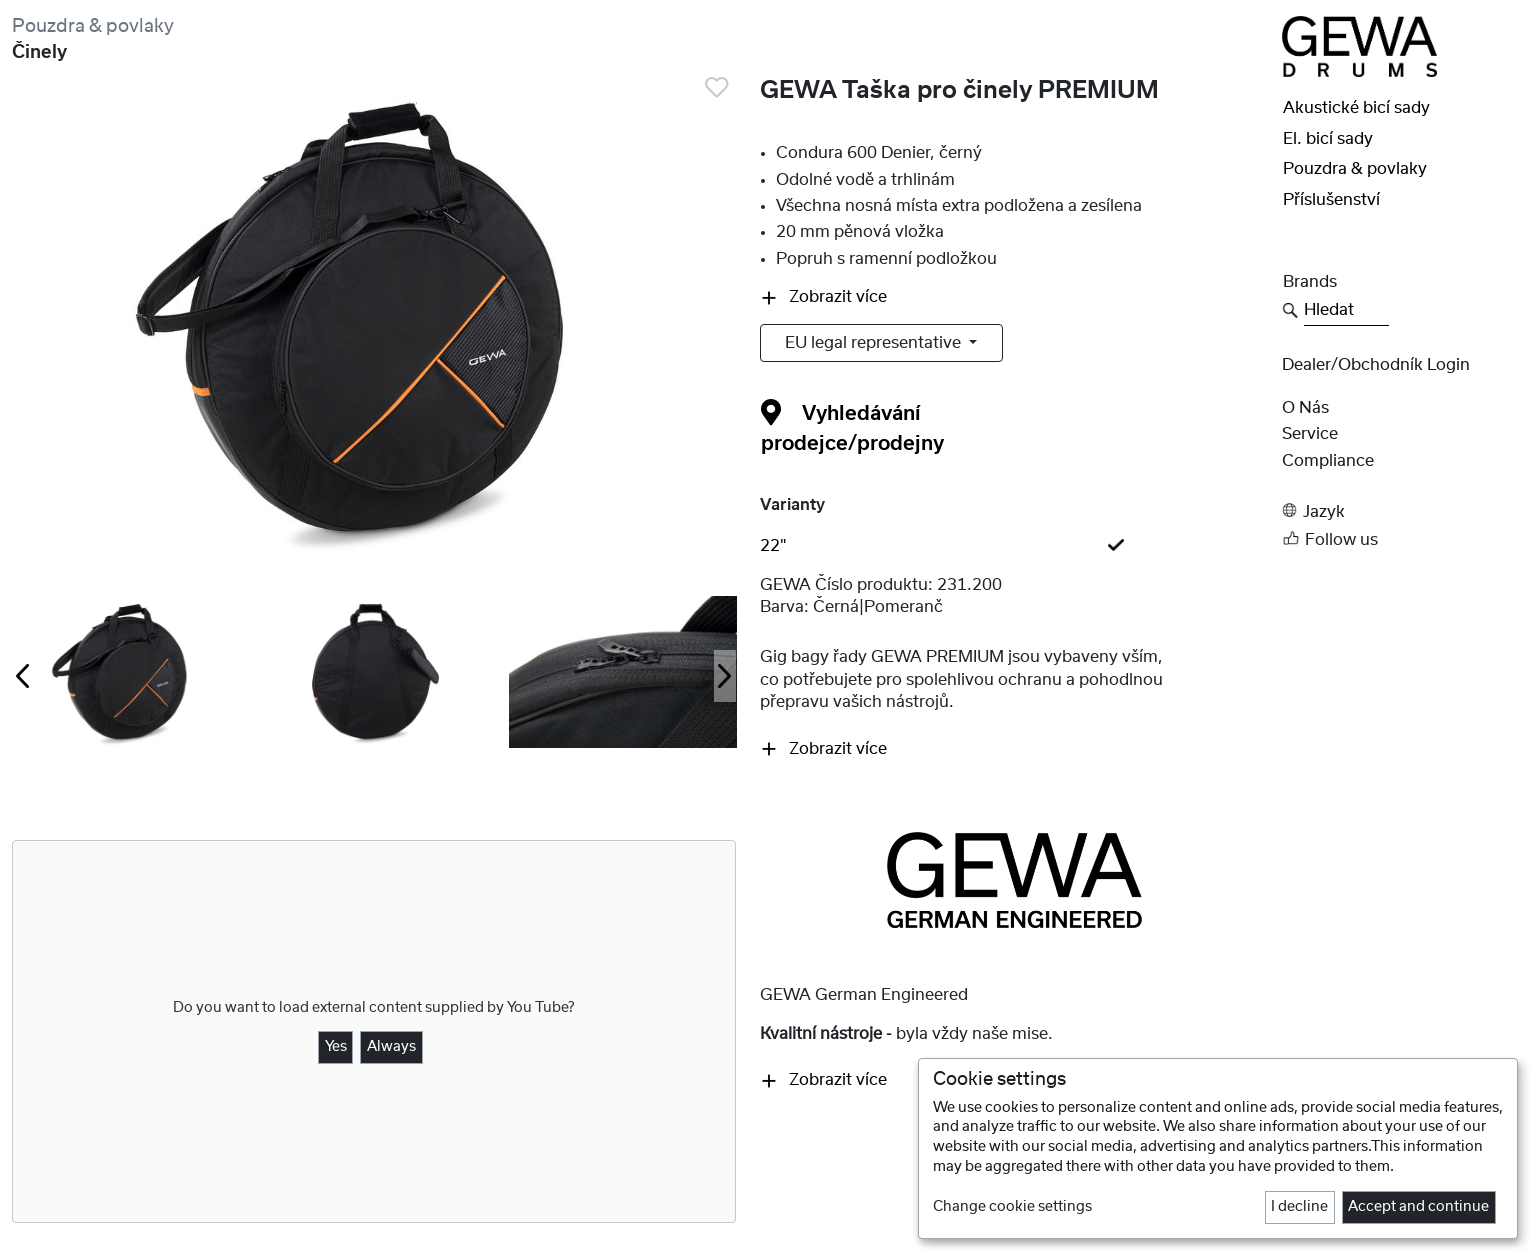  I want to click on O nás, so click(1305, 408).